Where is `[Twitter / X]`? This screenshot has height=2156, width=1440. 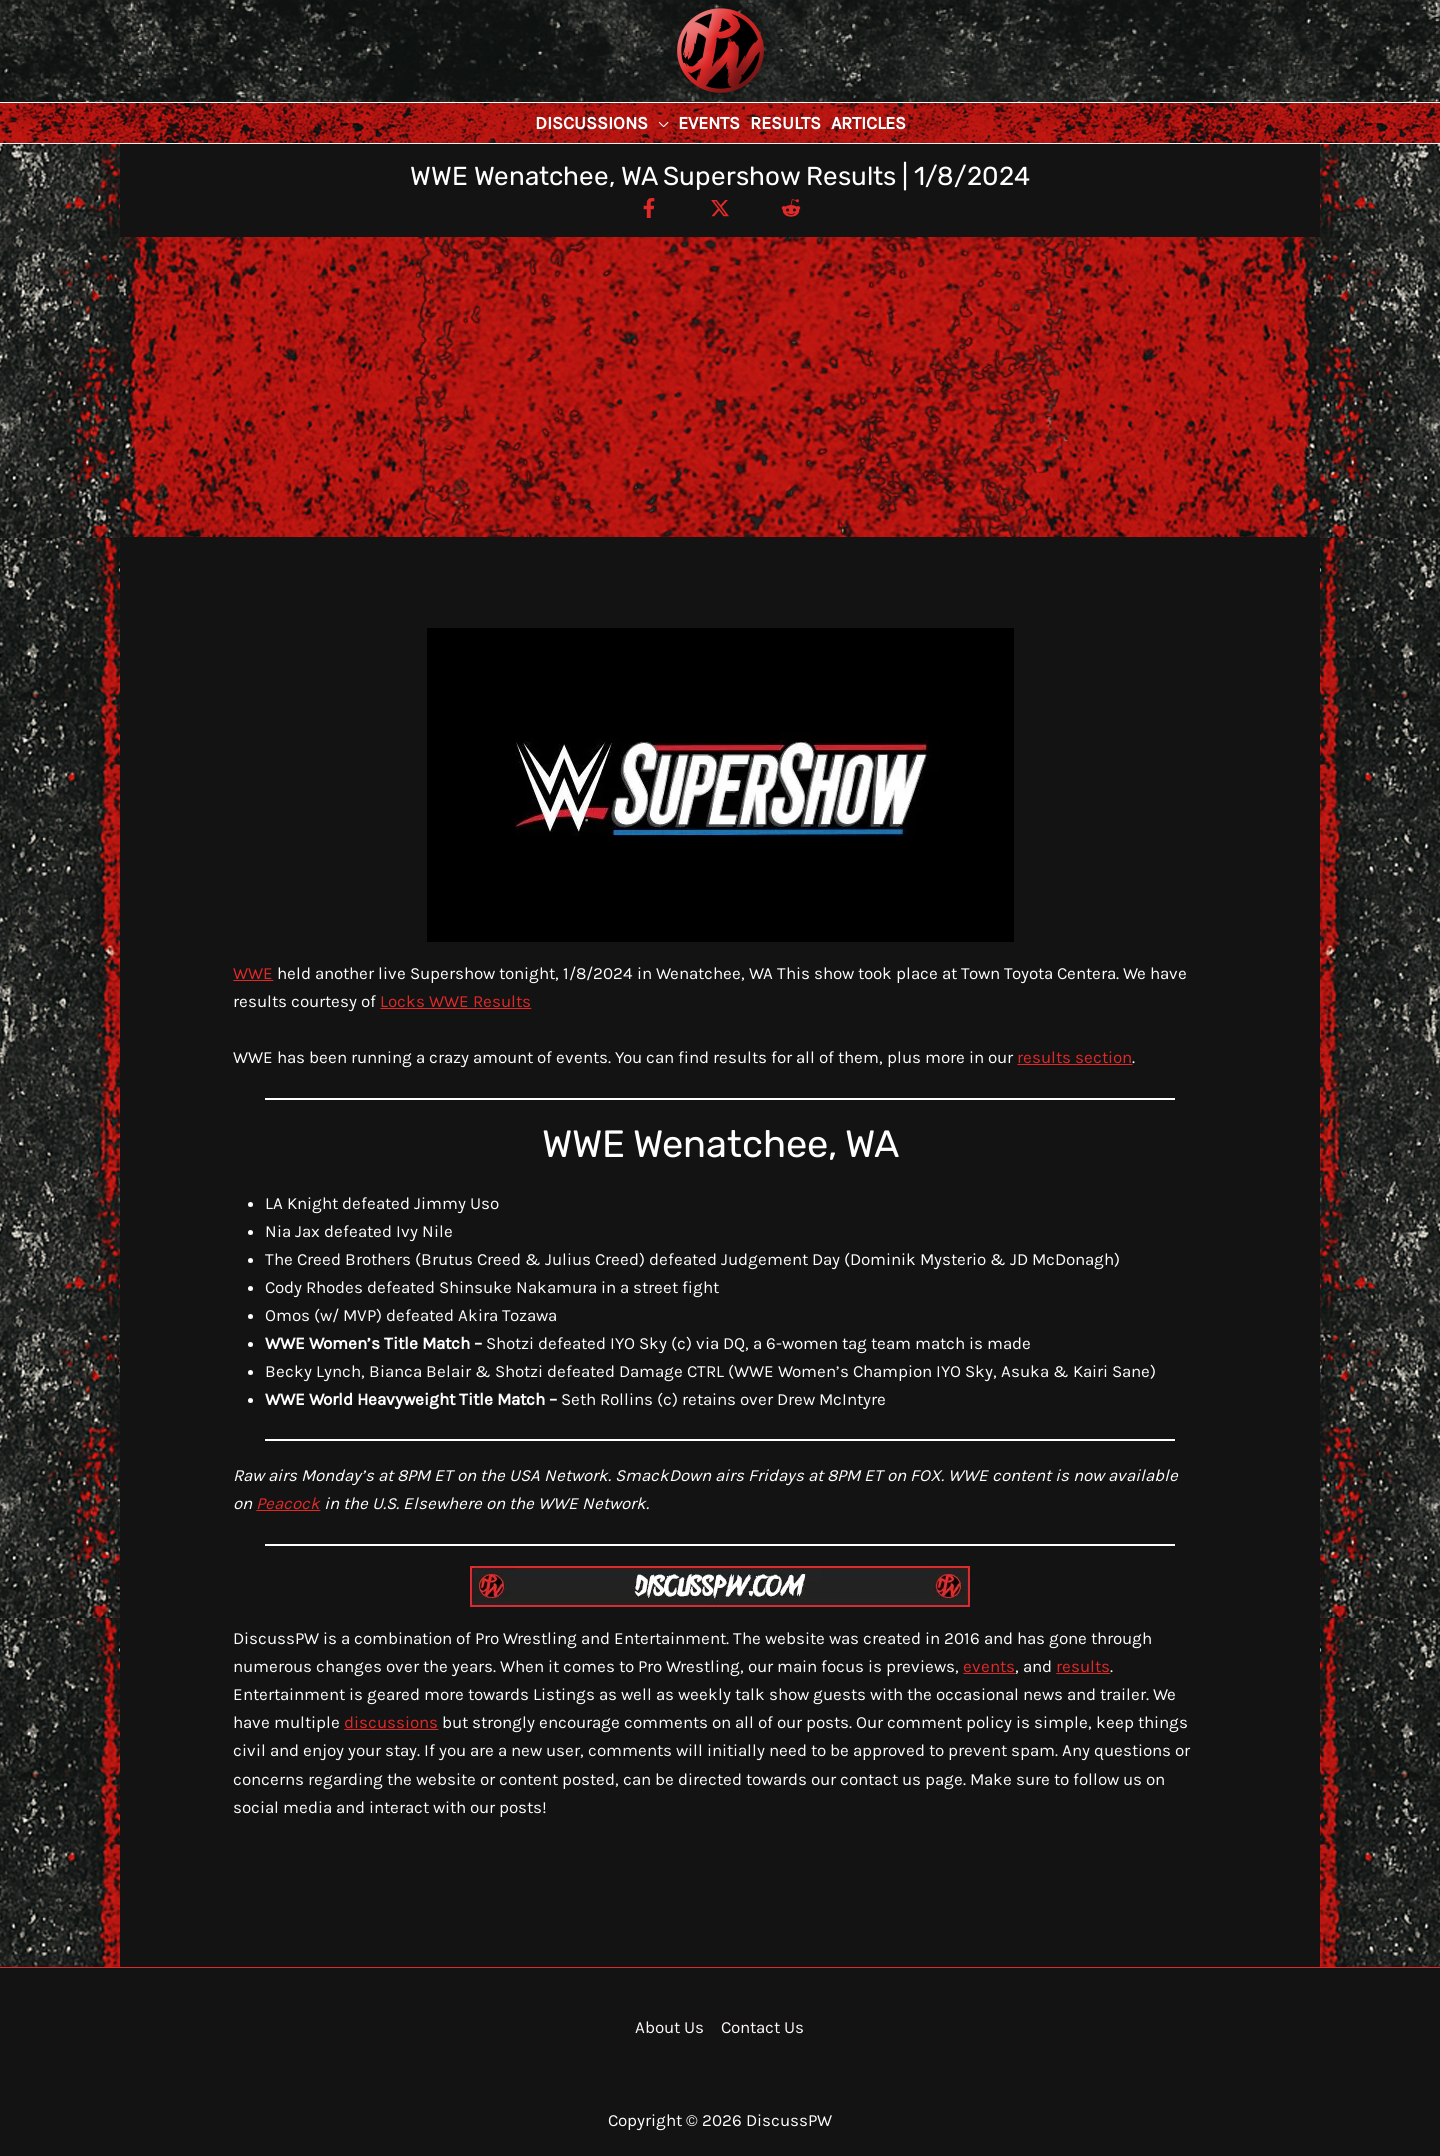
[Twitter / X] is located at coordinates (720, 207).